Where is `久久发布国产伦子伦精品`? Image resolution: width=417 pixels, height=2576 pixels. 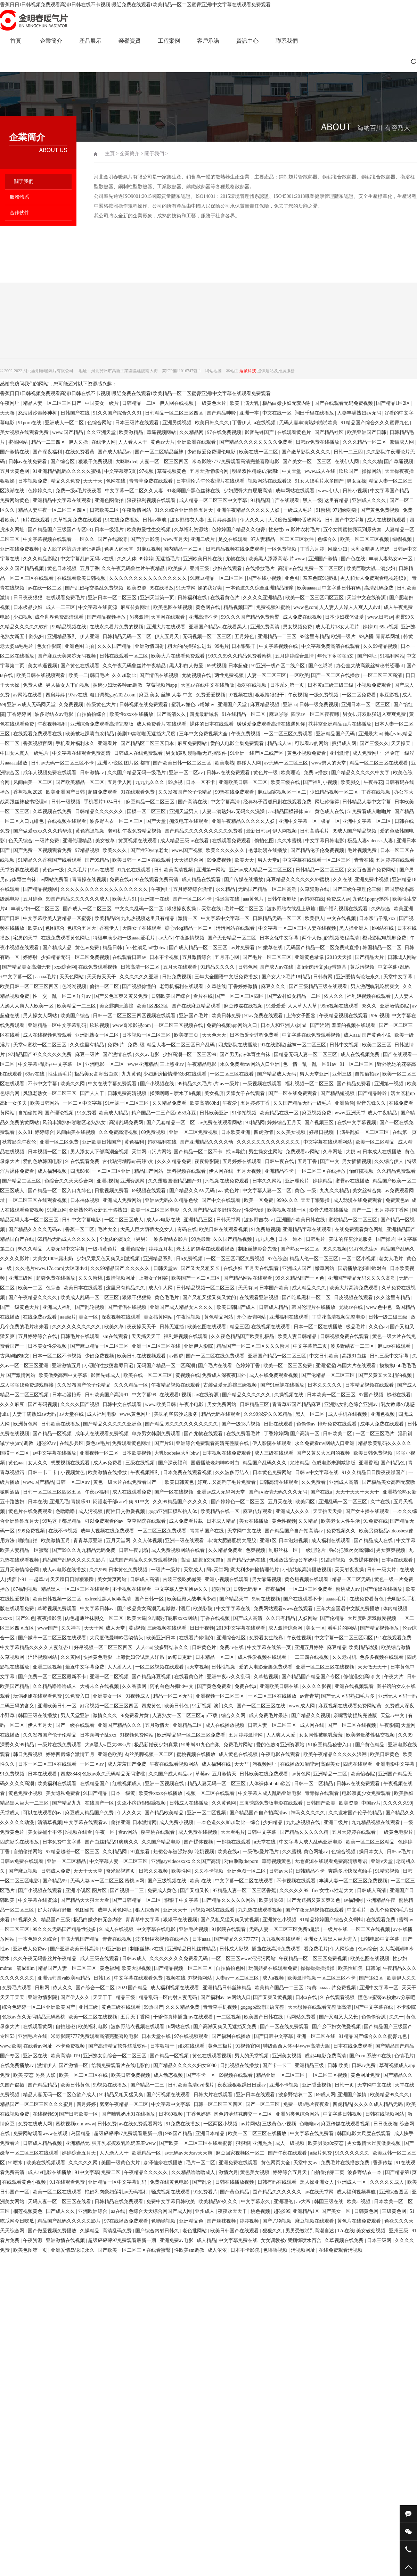
久久发布国产伦子伦精品 is located at coordinates (185, 792).